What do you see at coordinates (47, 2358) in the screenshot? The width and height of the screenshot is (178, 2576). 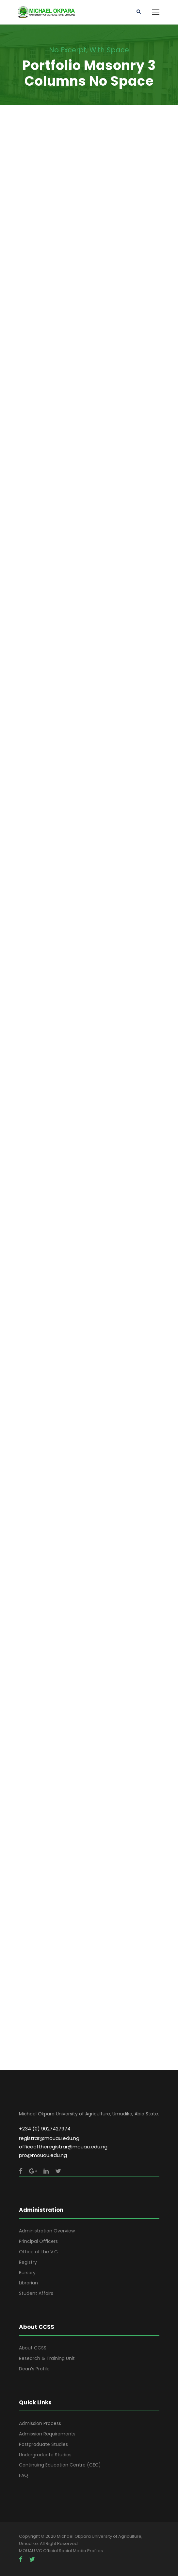 I see `Research & Training Unit` at bounding box center [47, 2358].